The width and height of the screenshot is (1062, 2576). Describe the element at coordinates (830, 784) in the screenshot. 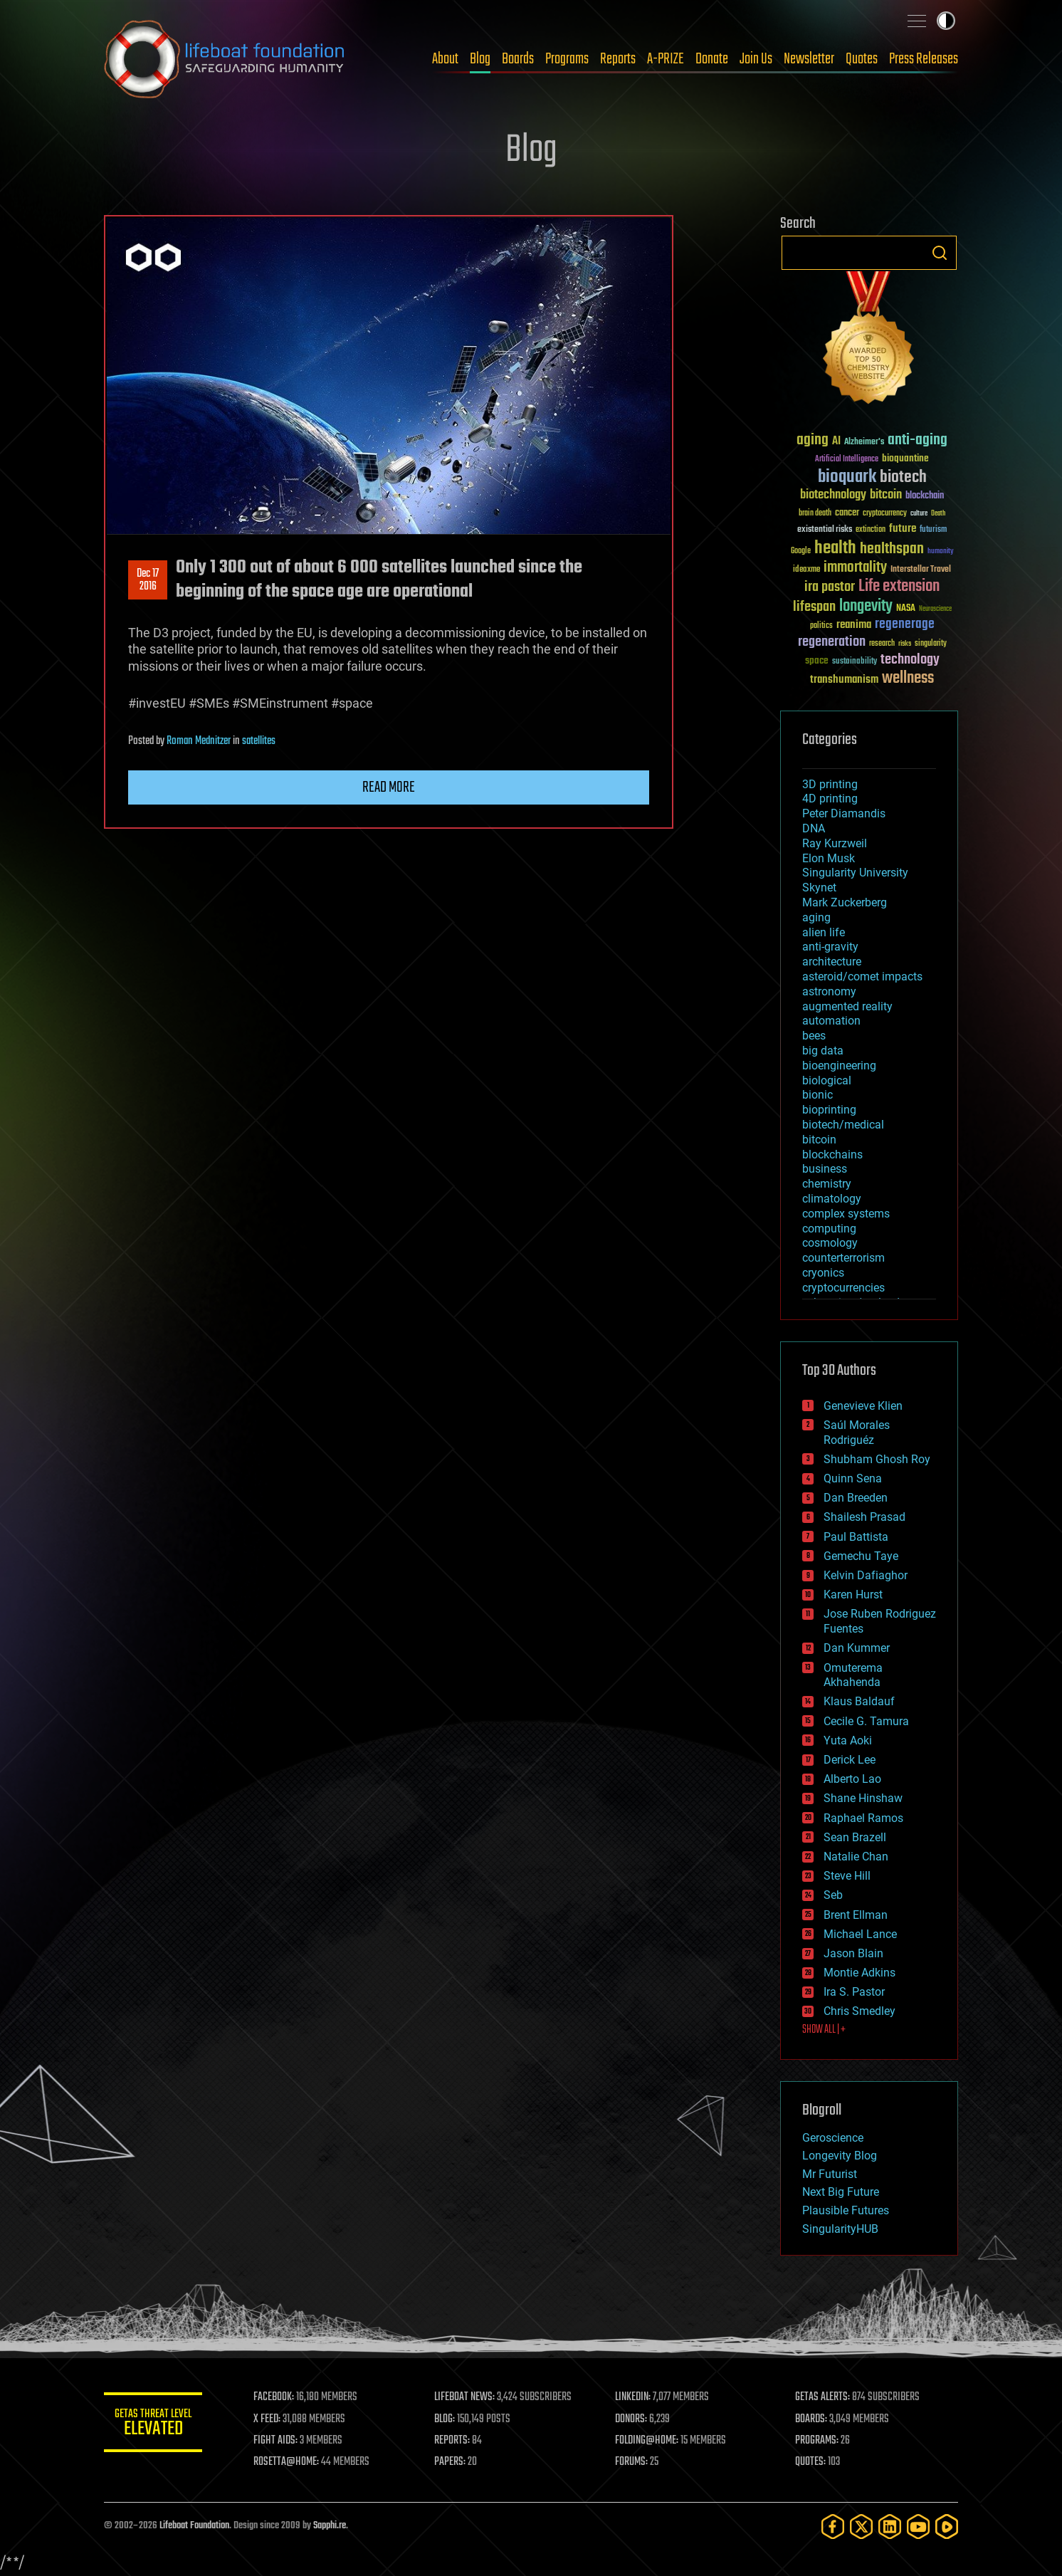

I see `3D printing` at that location.